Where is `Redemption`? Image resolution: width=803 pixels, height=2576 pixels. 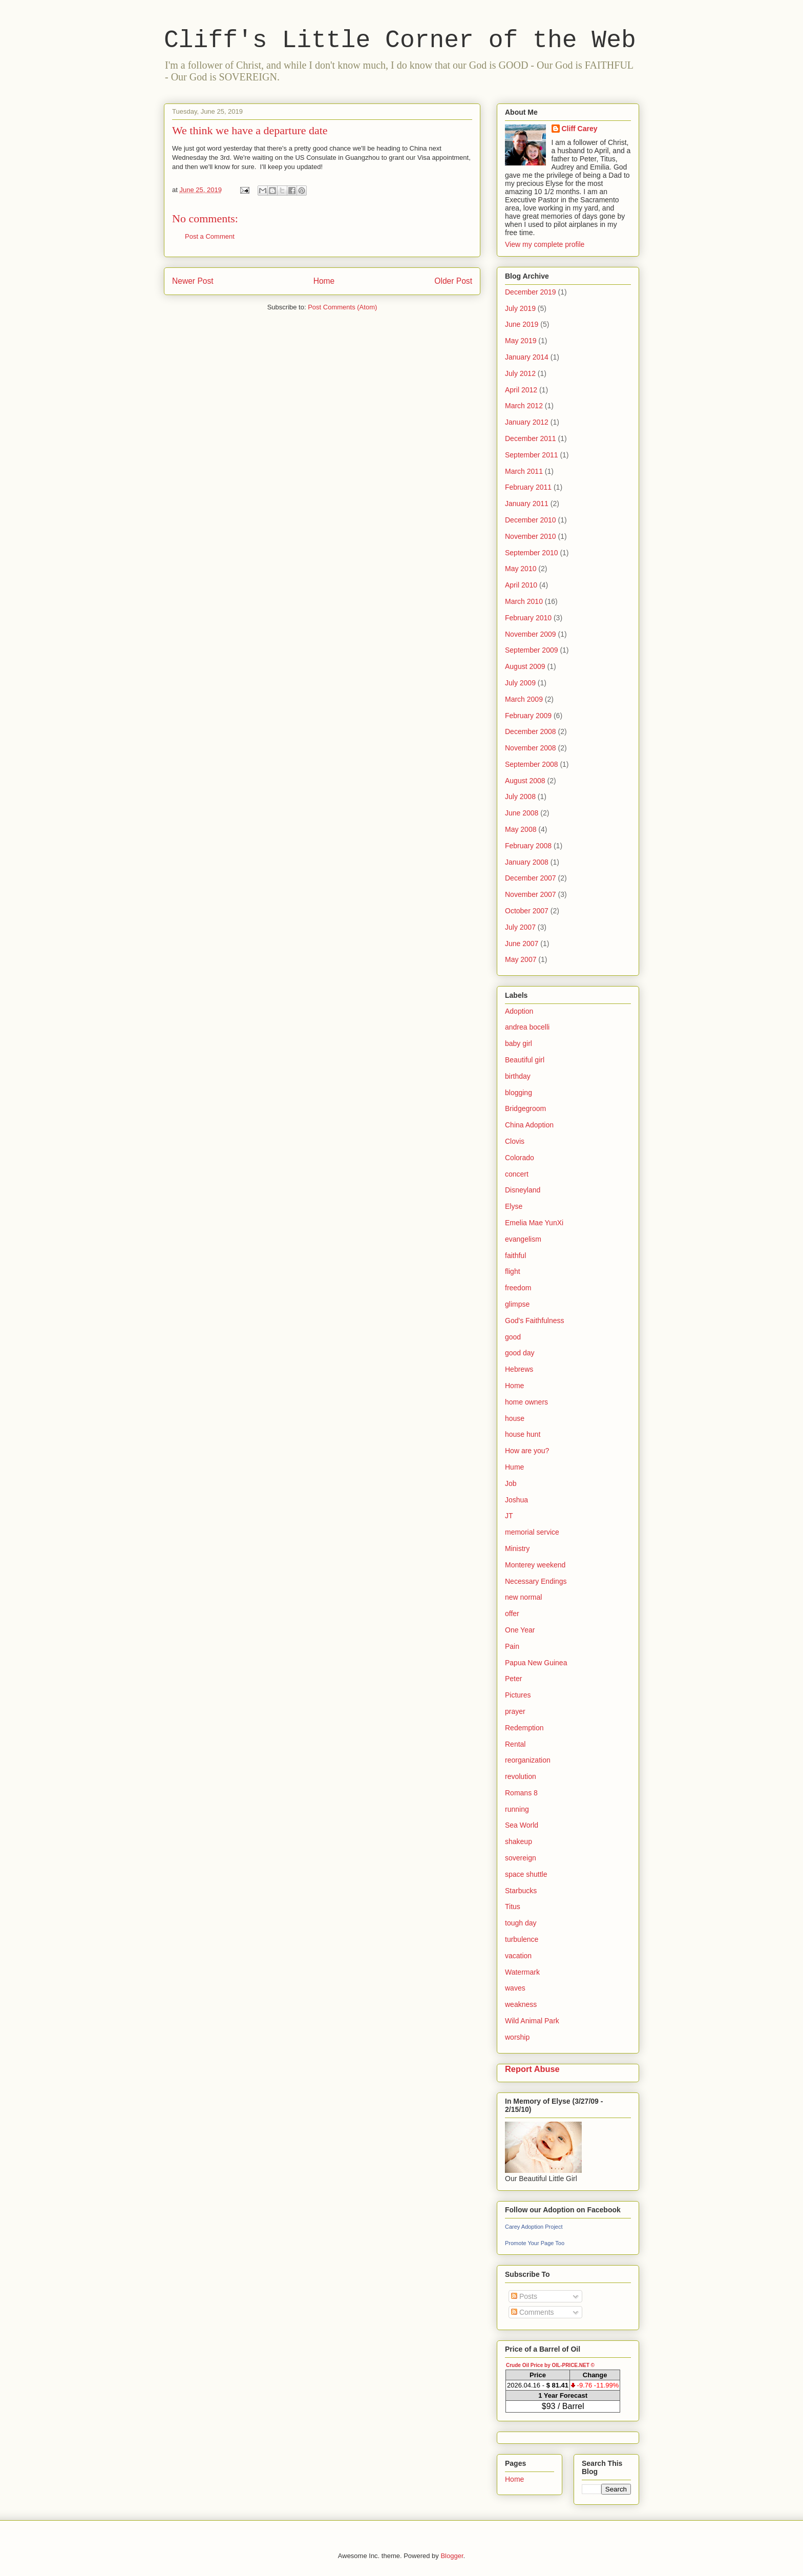
Redemption is located at coordinates (524, 1728).